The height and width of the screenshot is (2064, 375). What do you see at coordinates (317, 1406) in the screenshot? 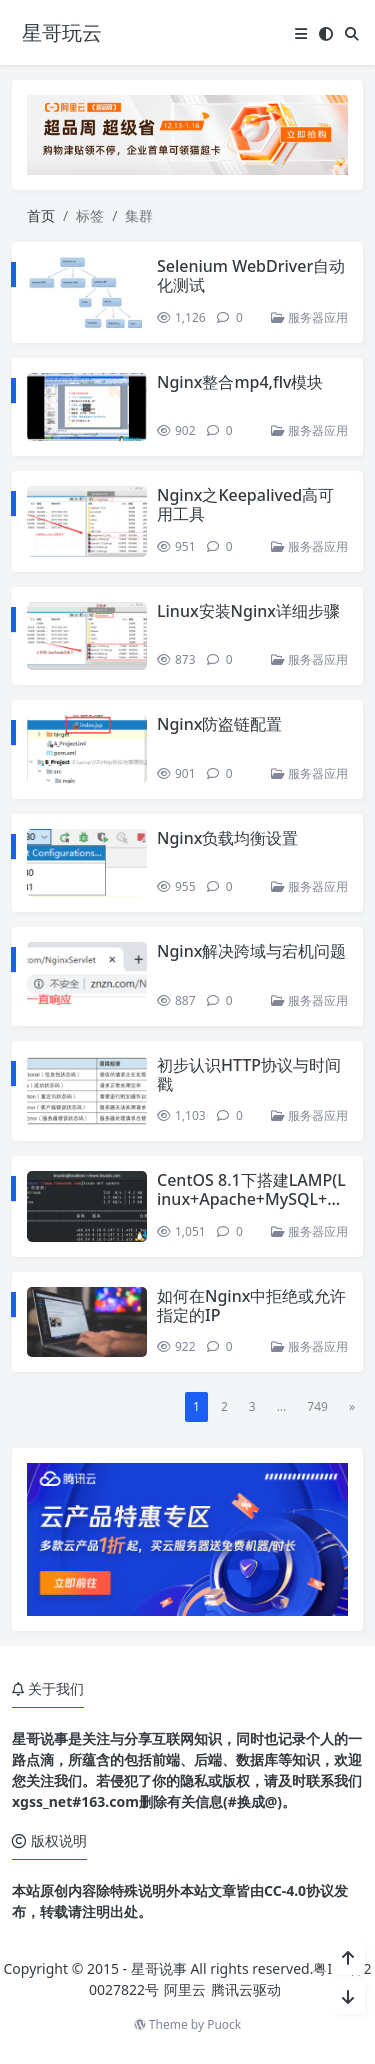
I see `749` at bounding box center [317, 1406].